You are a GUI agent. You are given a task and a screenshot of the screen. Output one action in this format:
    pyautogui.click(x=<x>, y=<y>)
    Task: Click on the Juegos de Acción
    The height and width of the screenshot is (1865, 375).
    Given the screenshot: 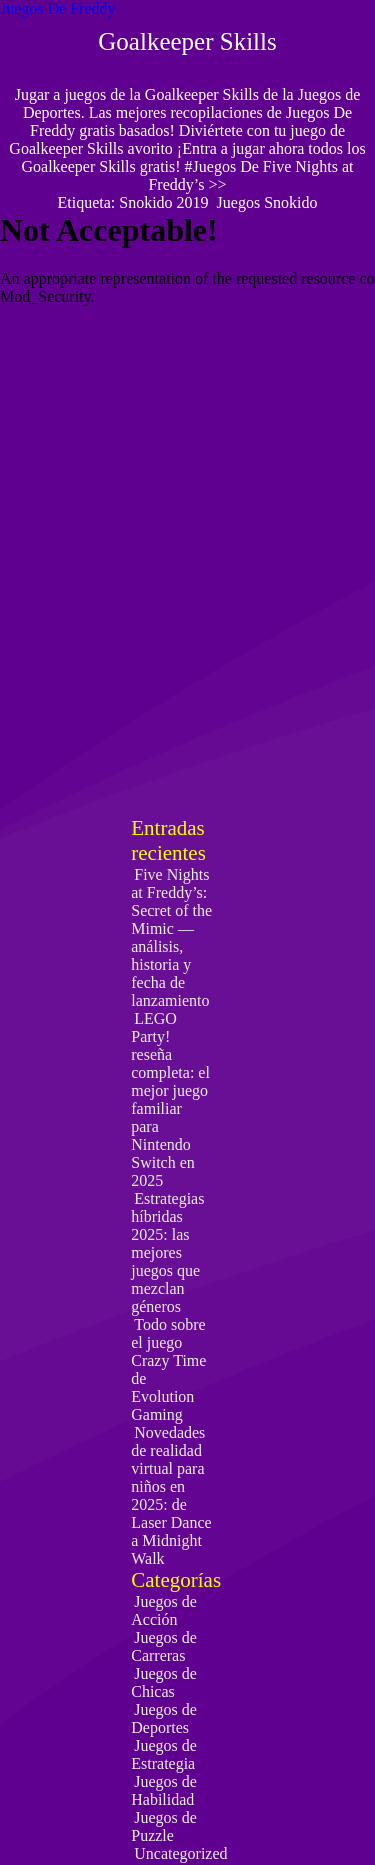 What is the action you would take?
    pyautogui.click(x=164, y=1610)
    